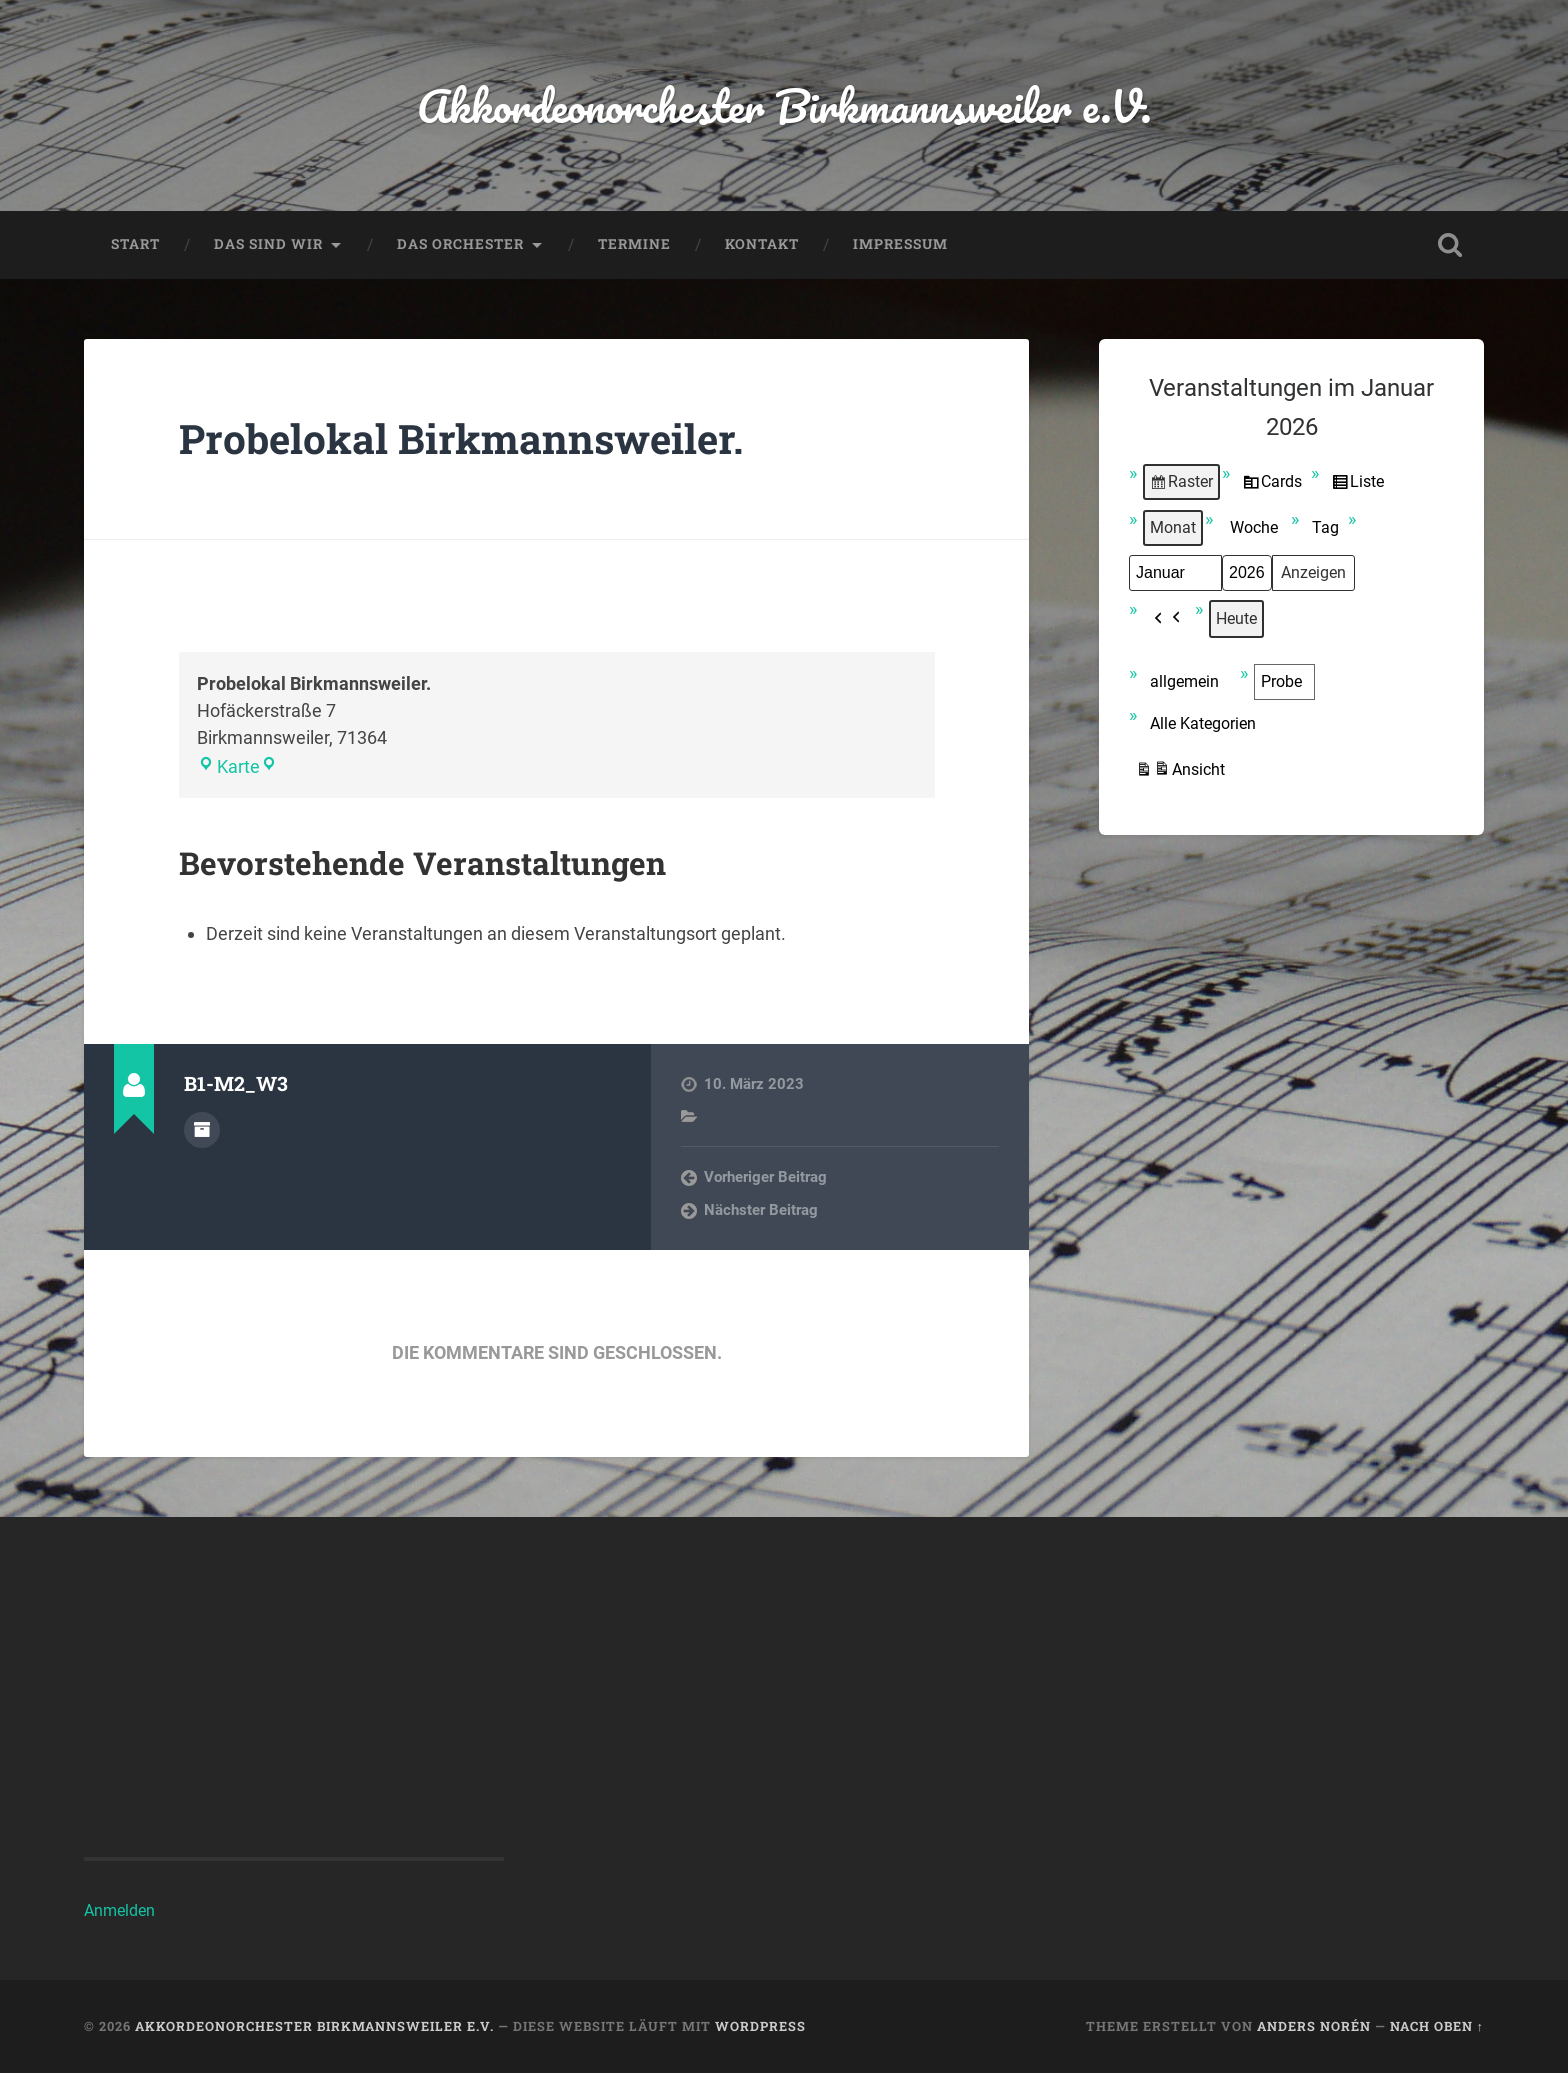 Image resolution: width=1568 pixels, height=2073 pixels. I want to click on Ansicht, so click(1180, 772).